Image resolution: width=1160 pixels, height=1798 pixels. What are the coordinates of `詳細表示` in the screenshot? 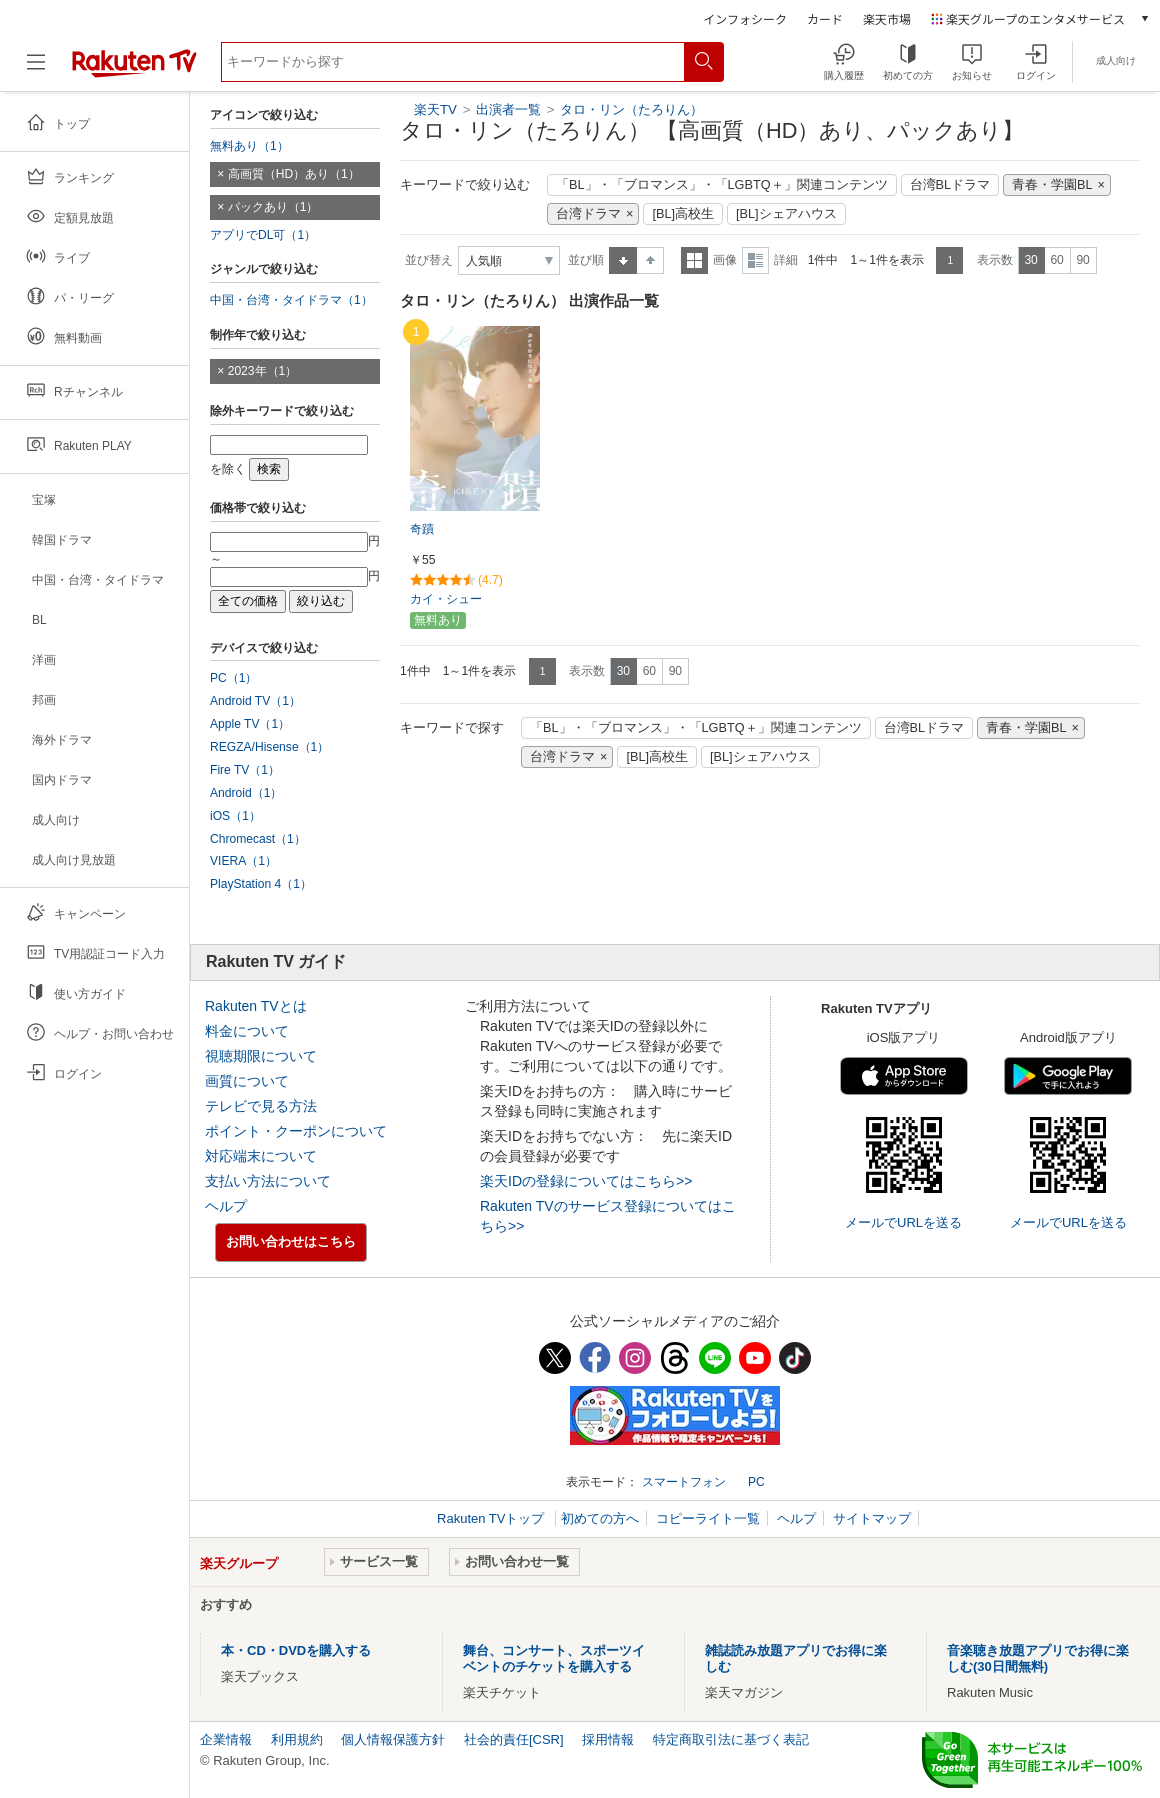 It's located at (755, 260).